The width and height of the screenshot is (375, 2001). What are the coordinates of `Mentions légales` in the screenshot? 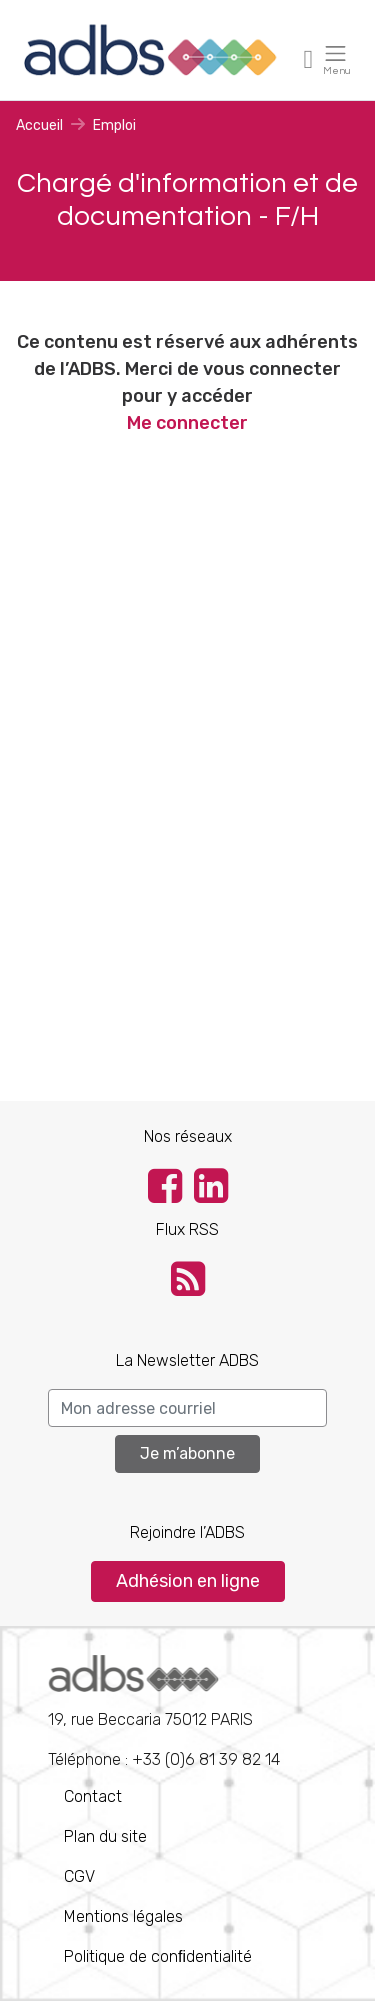 It's located at (123, 1916).